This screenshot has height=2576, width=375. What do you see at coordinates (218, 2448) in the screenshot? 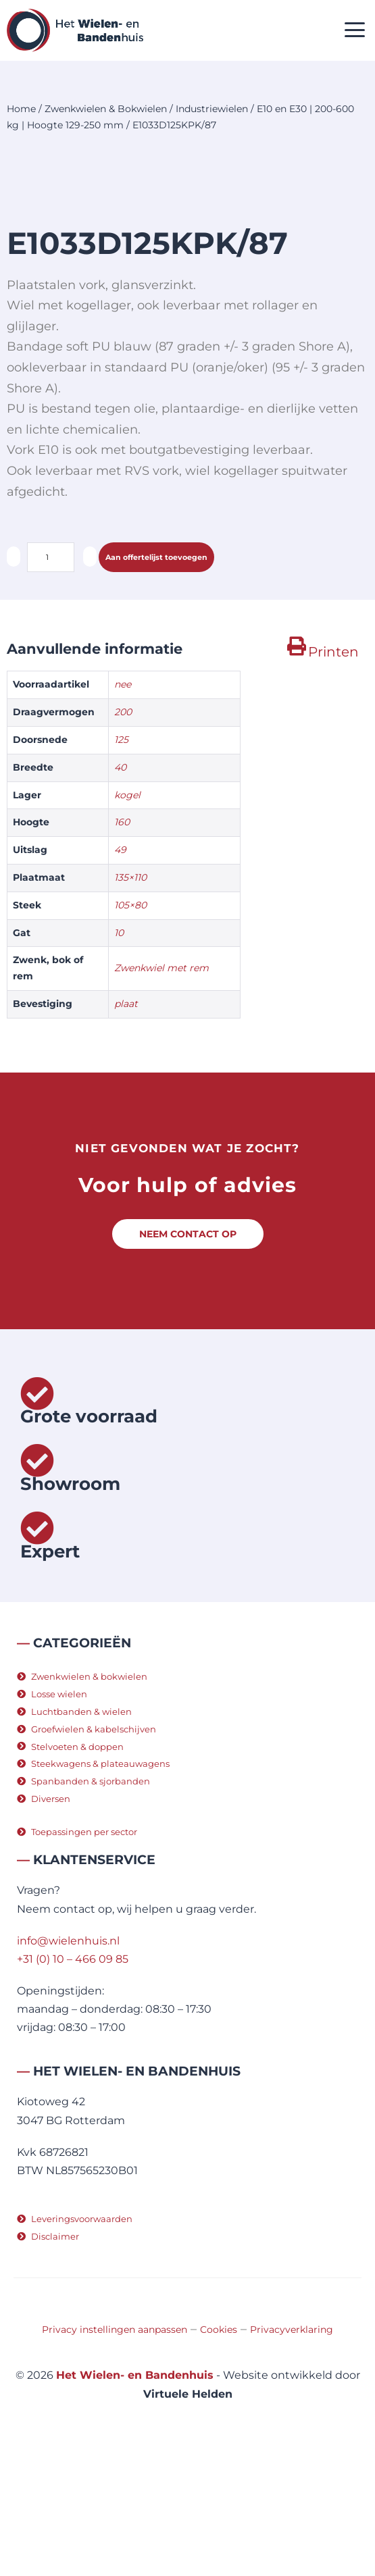
I see `Cookies` at bounding box center [218, 2448].